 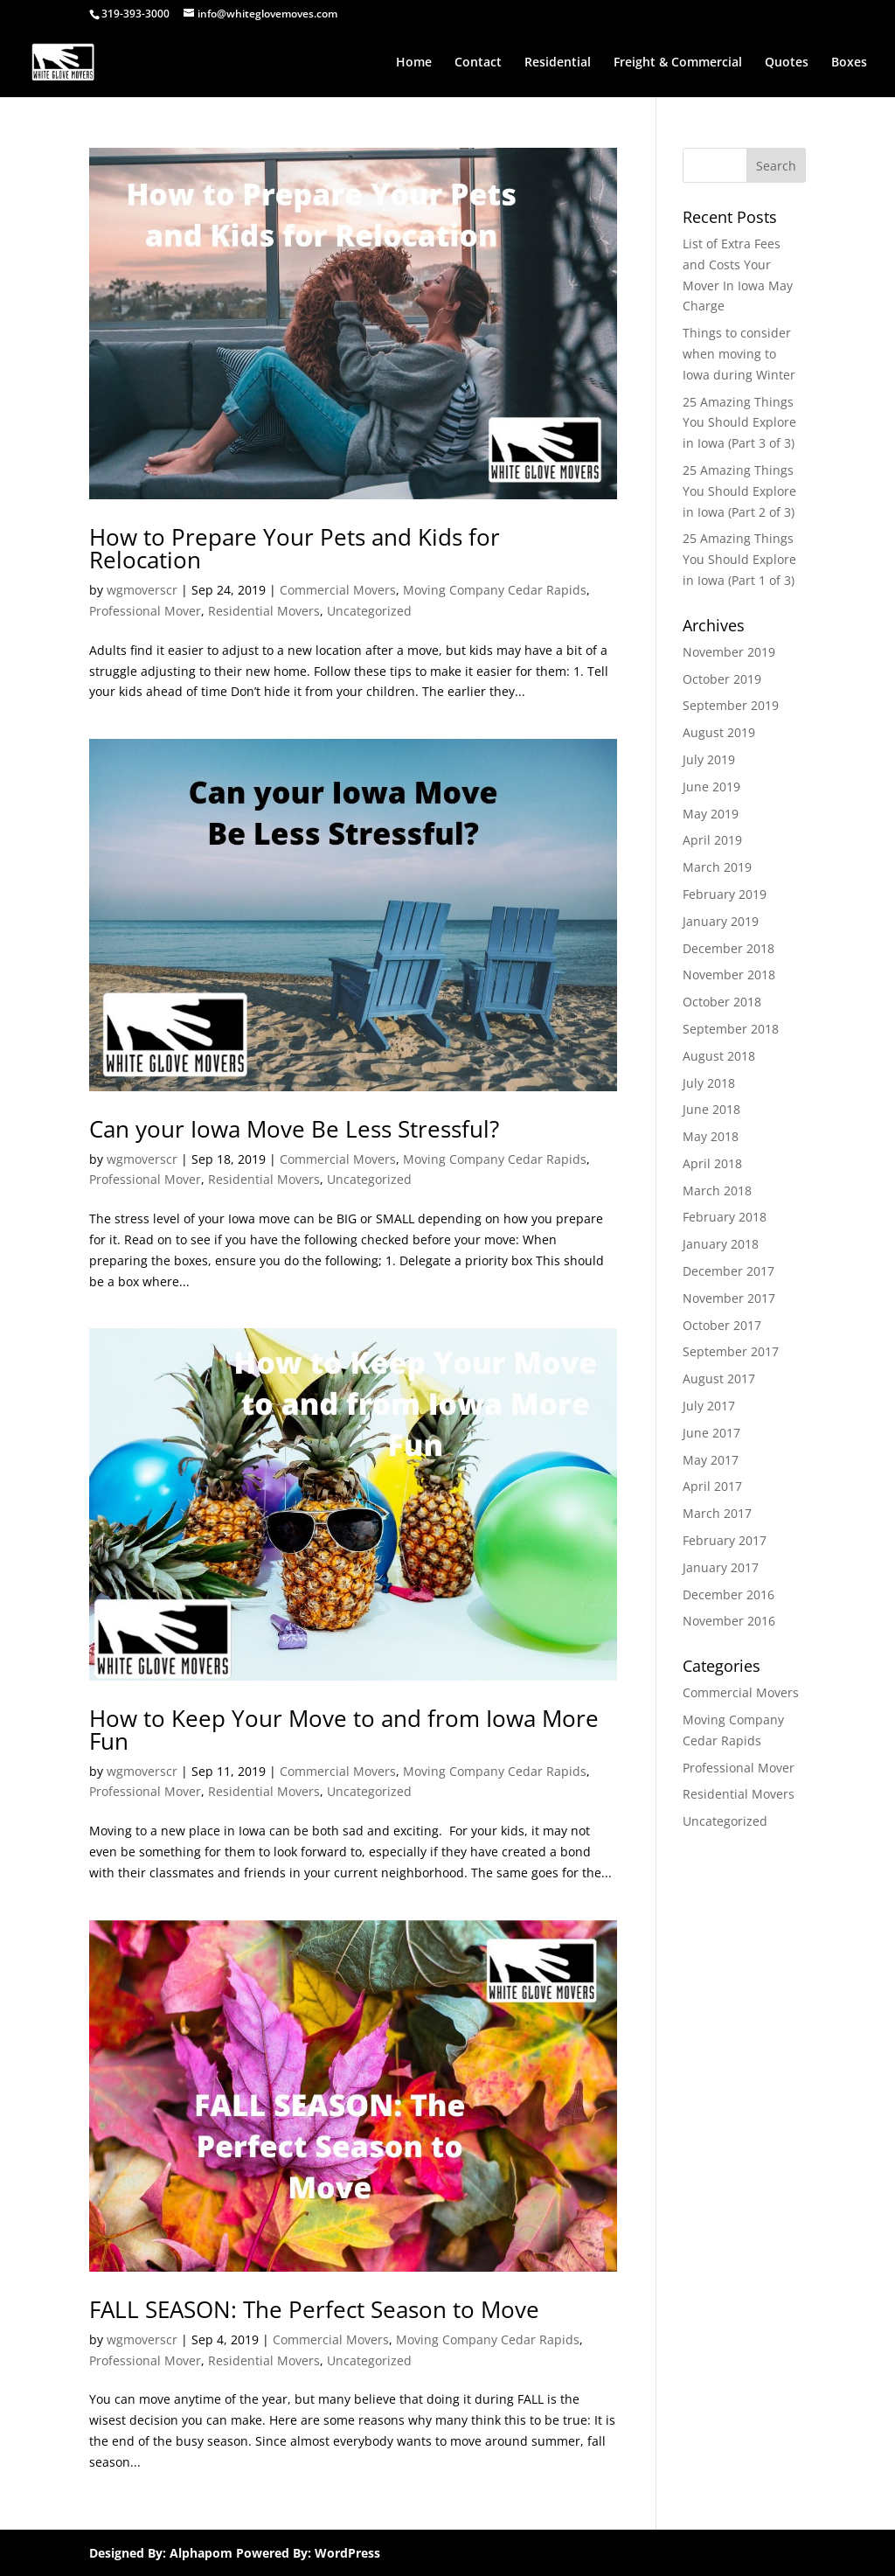 What do you see at coordinates (294, 548) in the screenshot?
I see `How to Prepare Your Pets and Kids for Relocation` at bounding box center [294, 548].